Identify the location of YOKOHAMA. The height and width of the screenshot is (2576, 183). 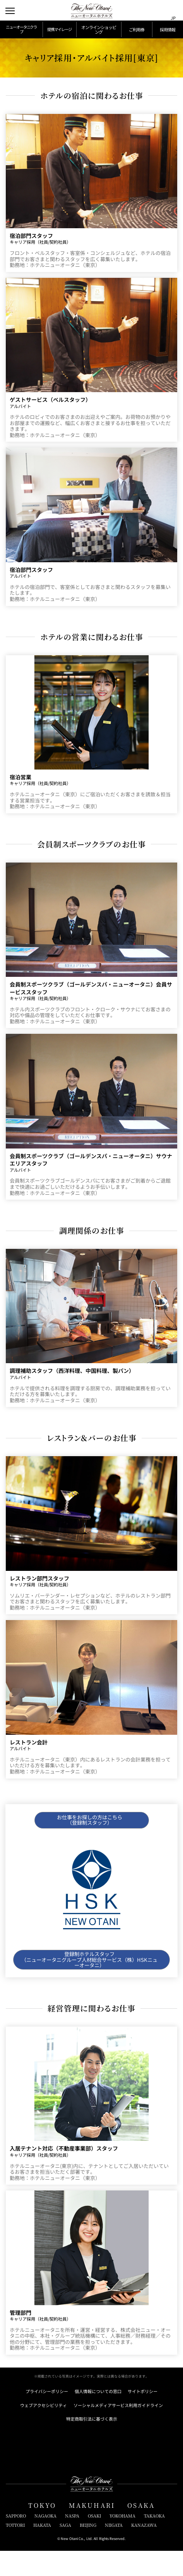
(122, 2540).